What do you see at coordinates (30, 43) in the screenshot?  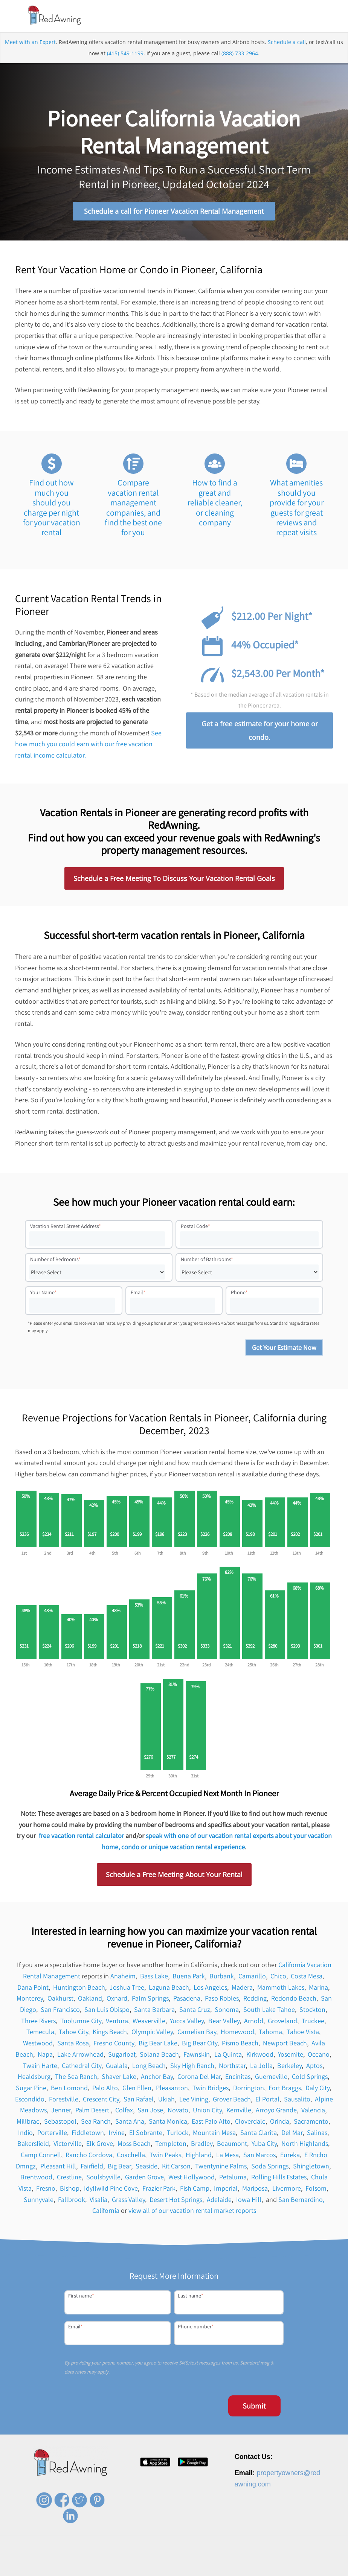 I see `Meet with an Expert` at bounding box center [30, 43].